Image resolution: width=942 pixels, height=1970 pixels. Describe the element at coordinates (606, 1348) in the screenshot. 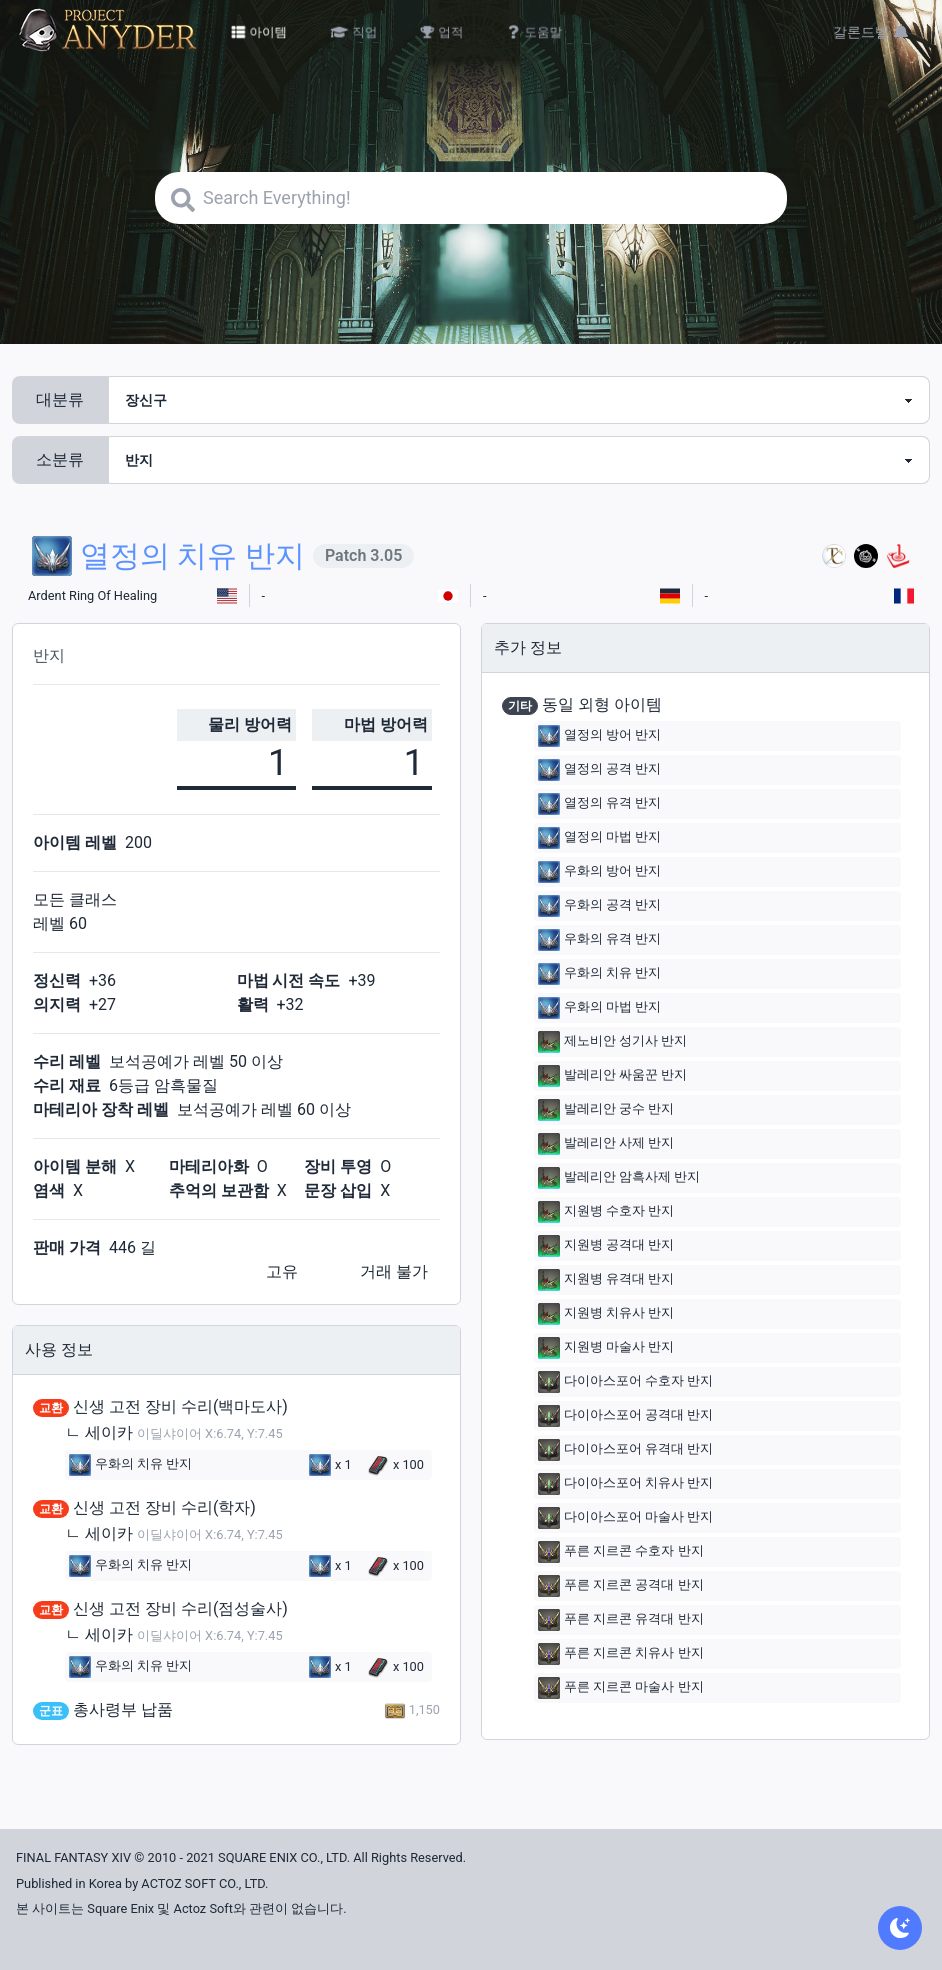

I see `지원병 마술사 반지` at that location.